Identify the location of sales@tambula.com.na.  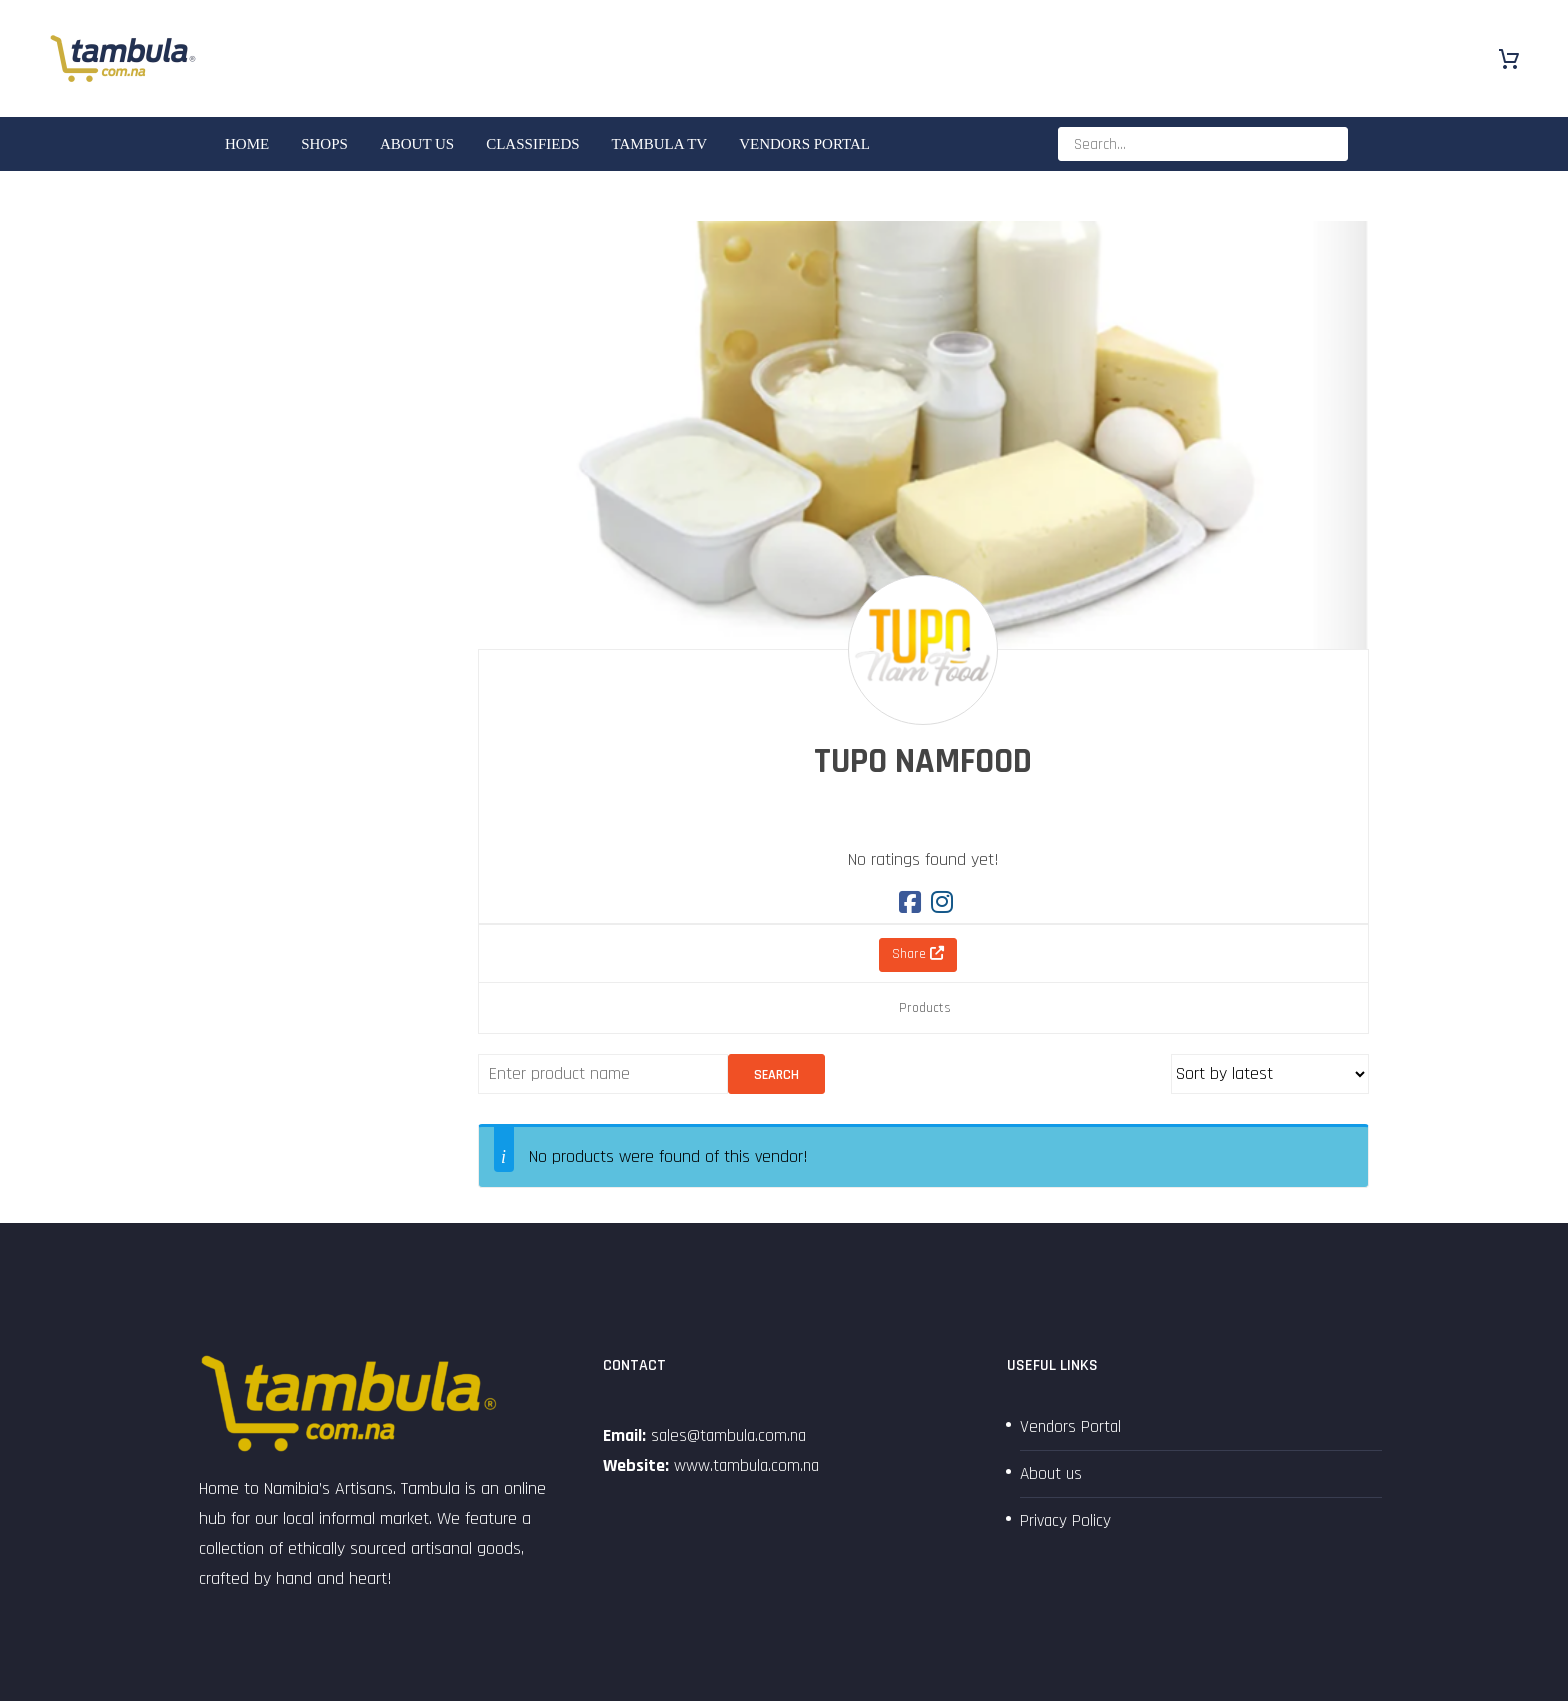
(729, 1435).